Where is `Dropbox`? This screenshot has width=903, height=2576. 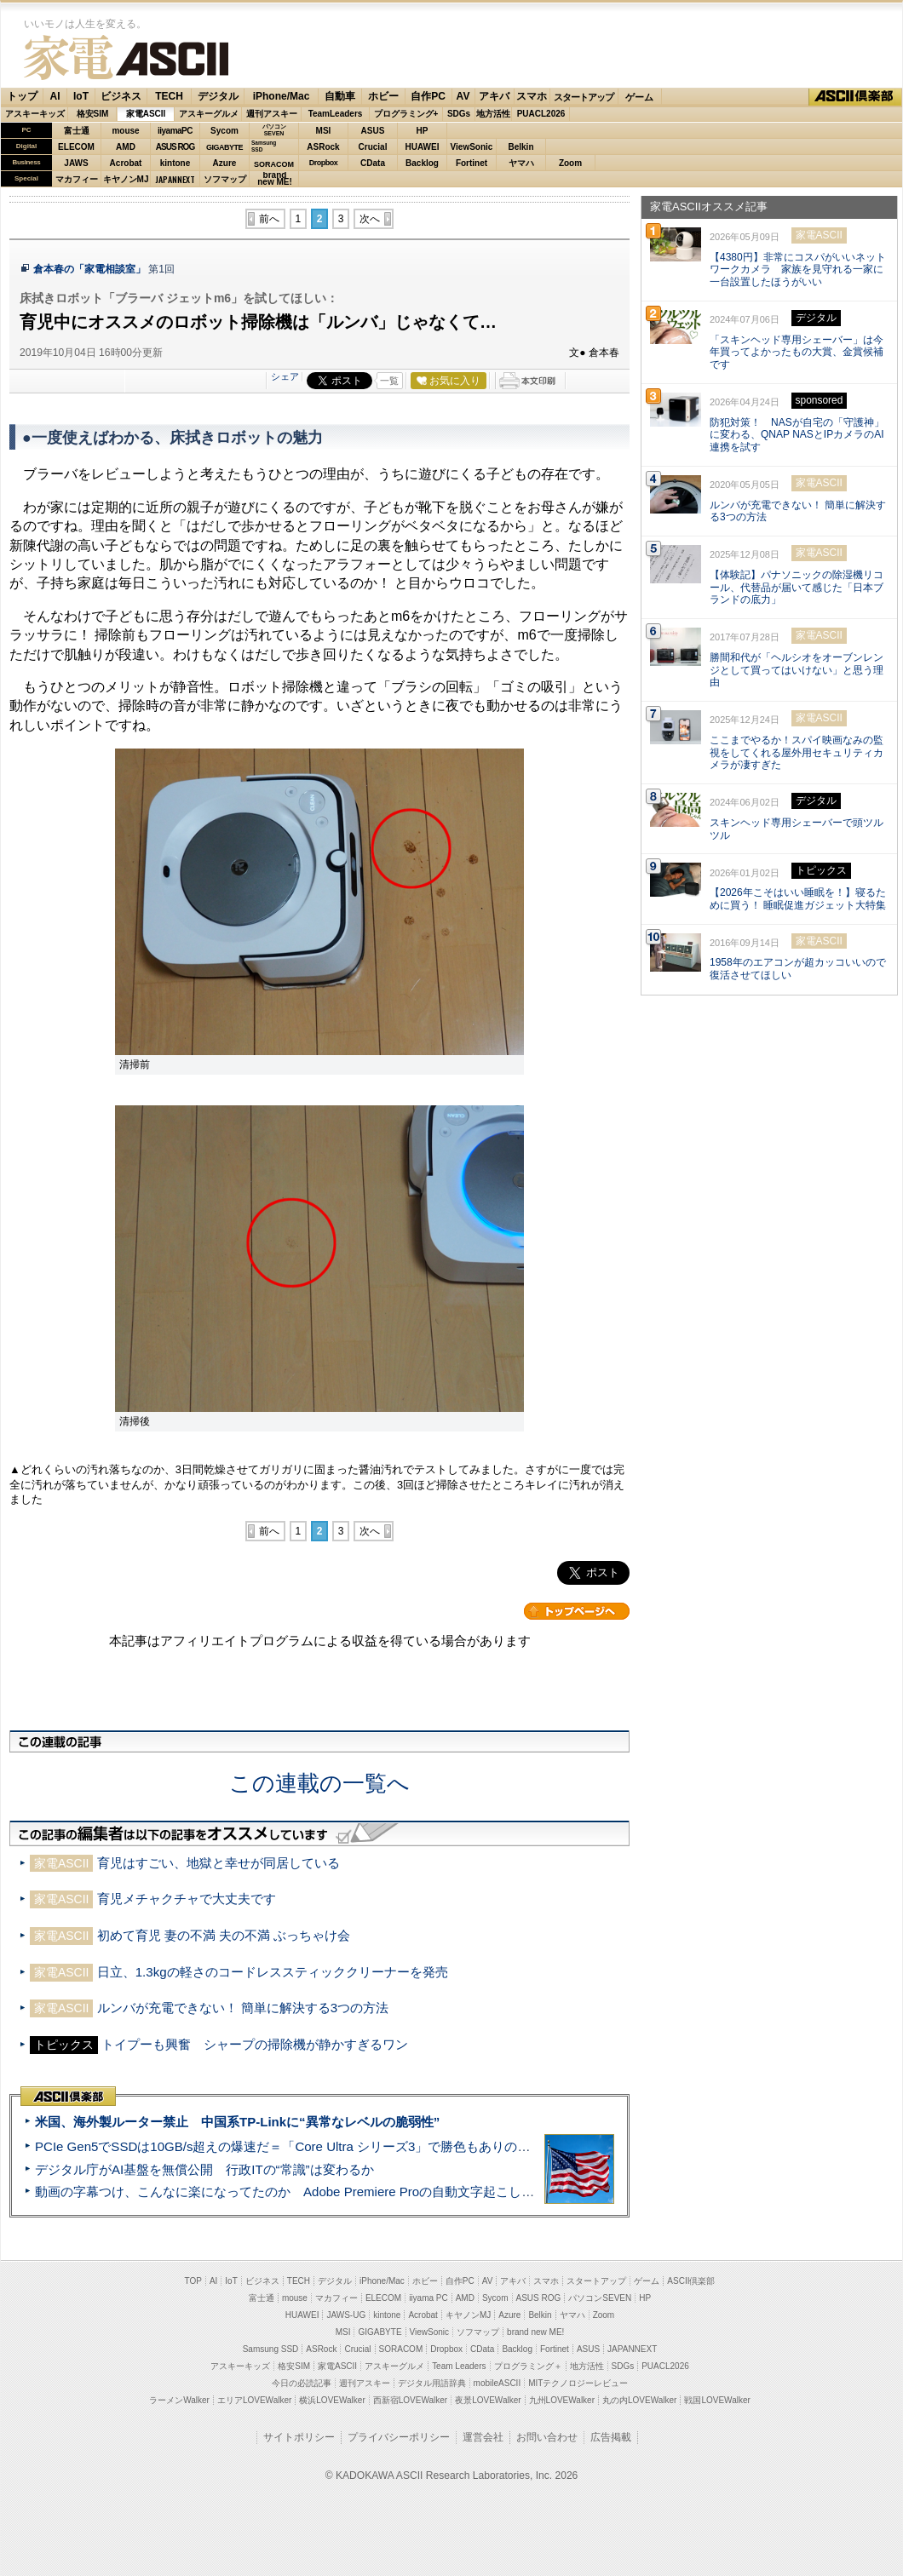
Dropbox is located at coordinates (323, 162).